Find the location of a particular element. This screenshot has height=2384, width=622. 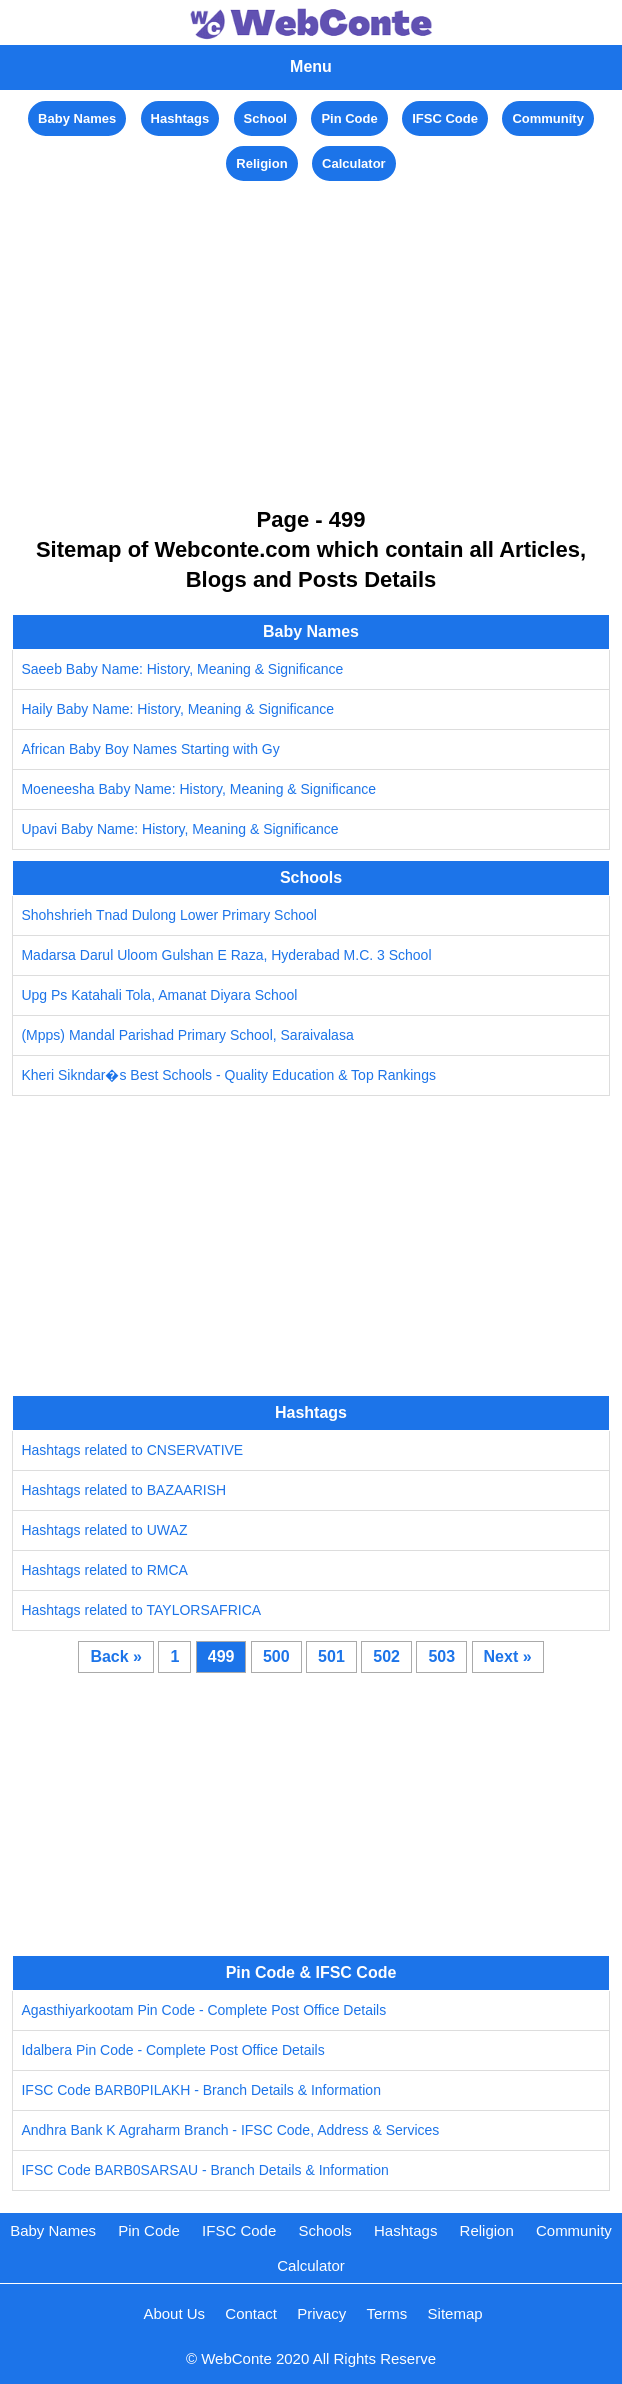

Haily Baby Name: History, Meaning & Significance is located at coordinates (177, 709).